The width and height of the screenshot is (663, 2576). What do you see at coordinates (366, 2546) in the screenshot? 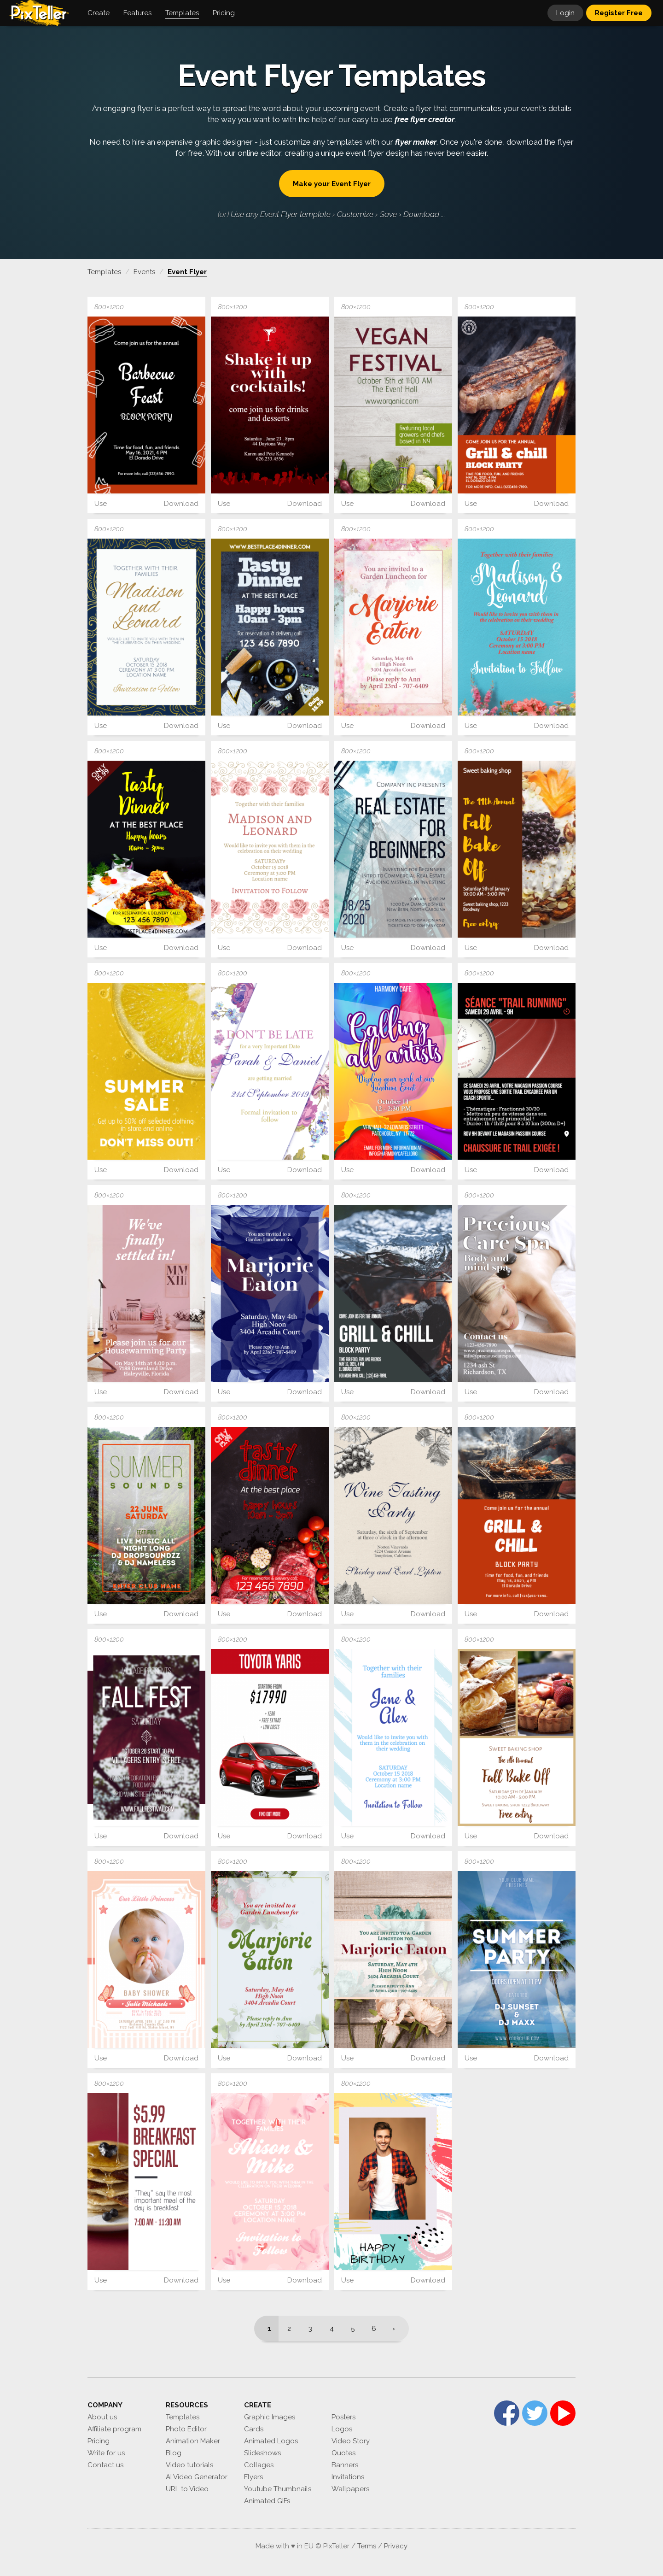
I see `Terms` at bounding box center [366, 2546].